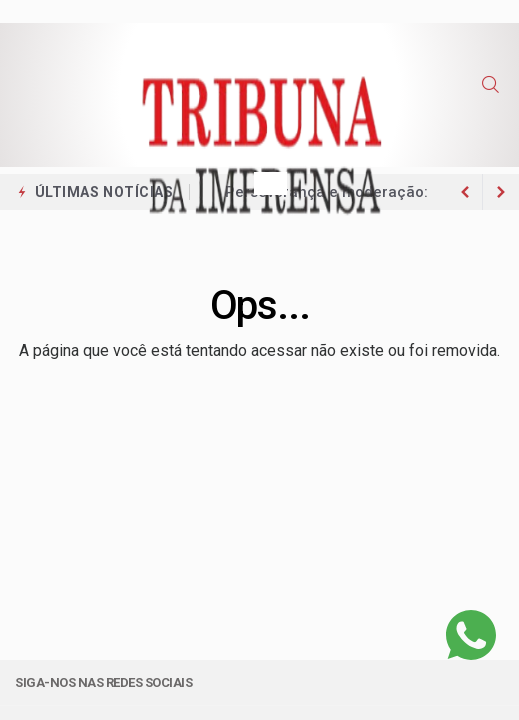 This screenshot has width=519, height=720. Describe the element at coordinates (465, 192) in the screenshot. I see `[next article]` at that location.